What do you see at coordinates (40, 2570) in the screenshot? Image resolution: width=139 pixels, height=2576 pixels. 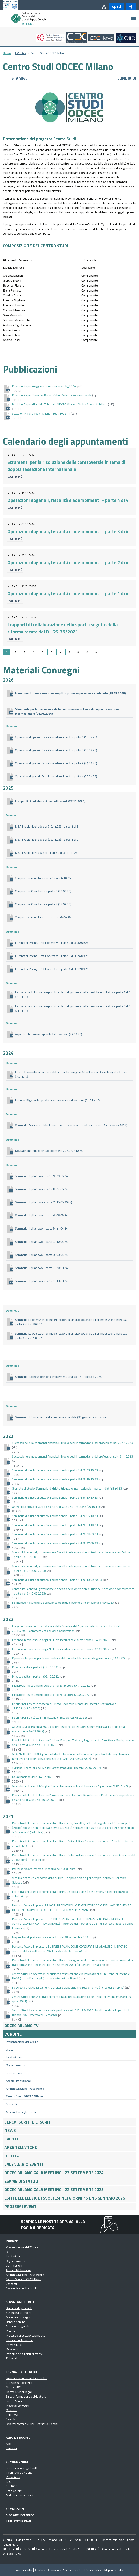 I see `Cookies` at bounding box center [40, 2570].